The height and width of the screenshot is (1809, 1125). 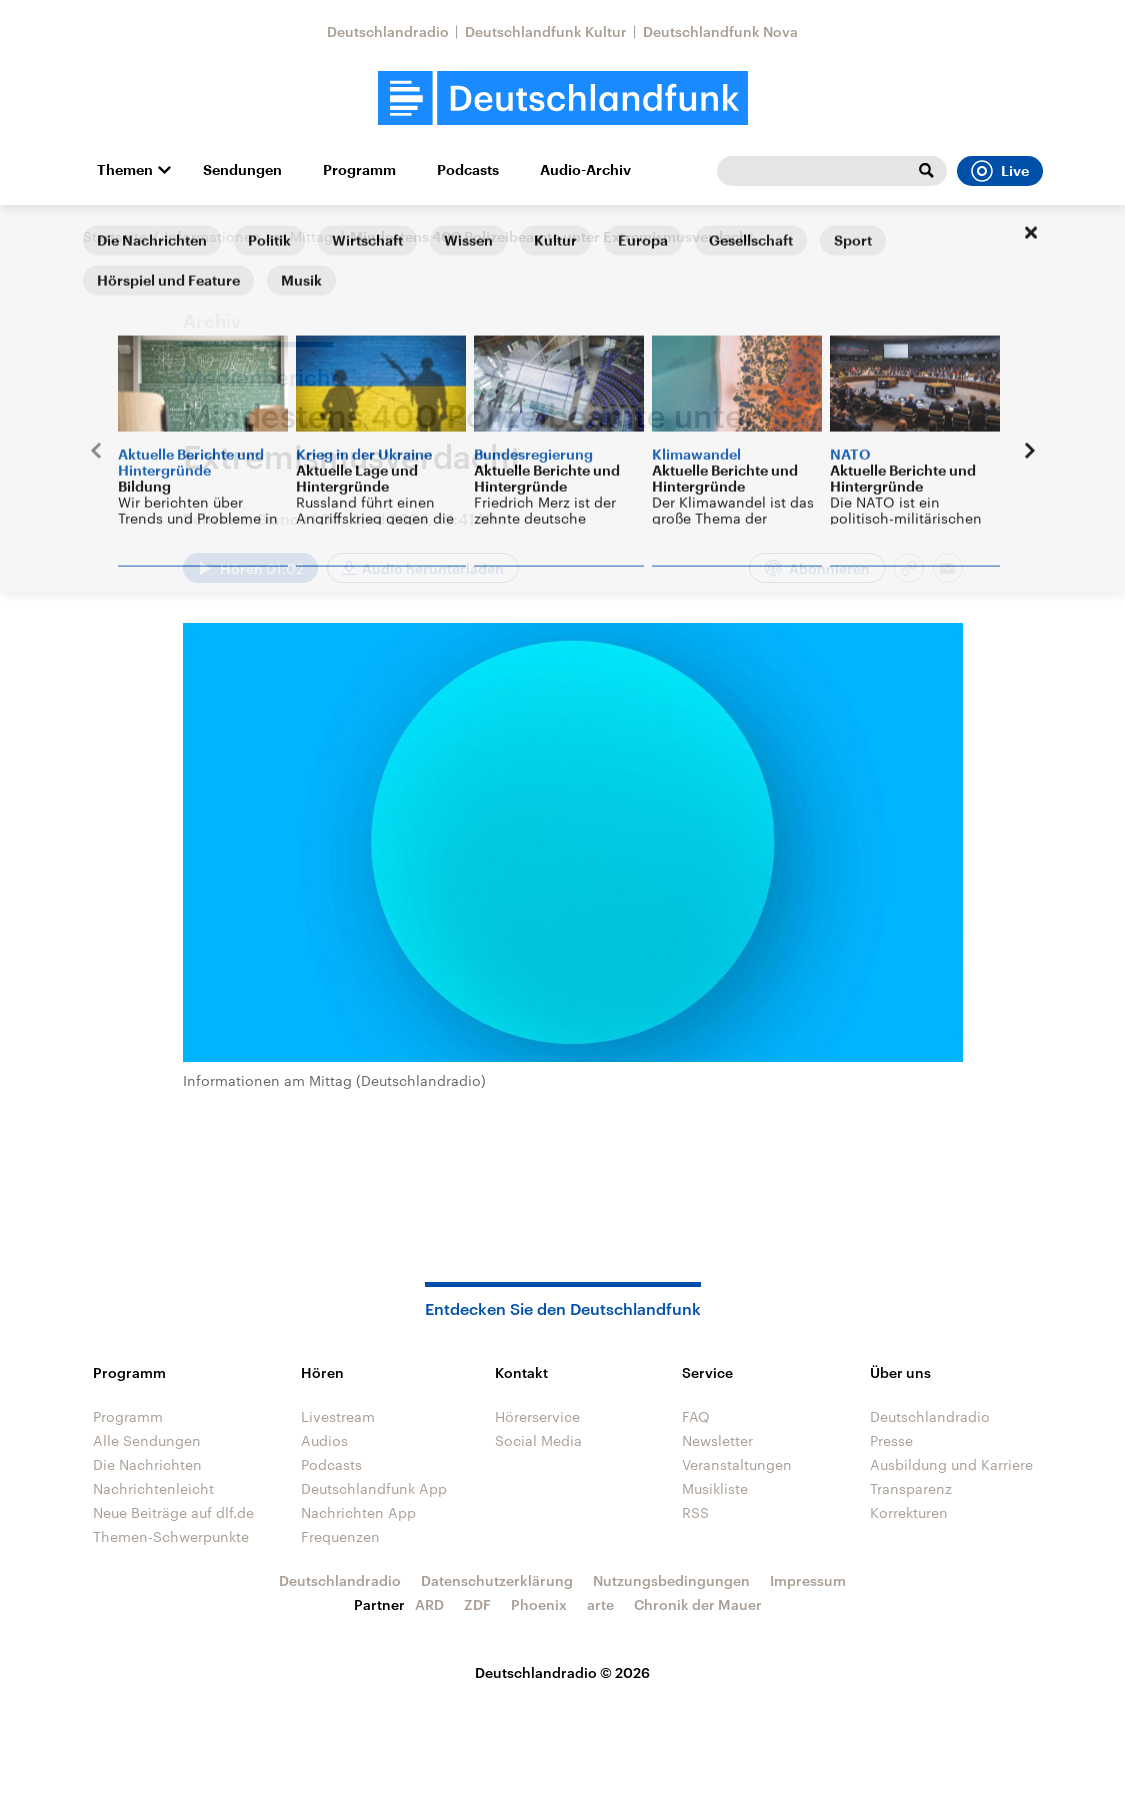 I want to click on Transparenz, so click(x=911, y=1488).